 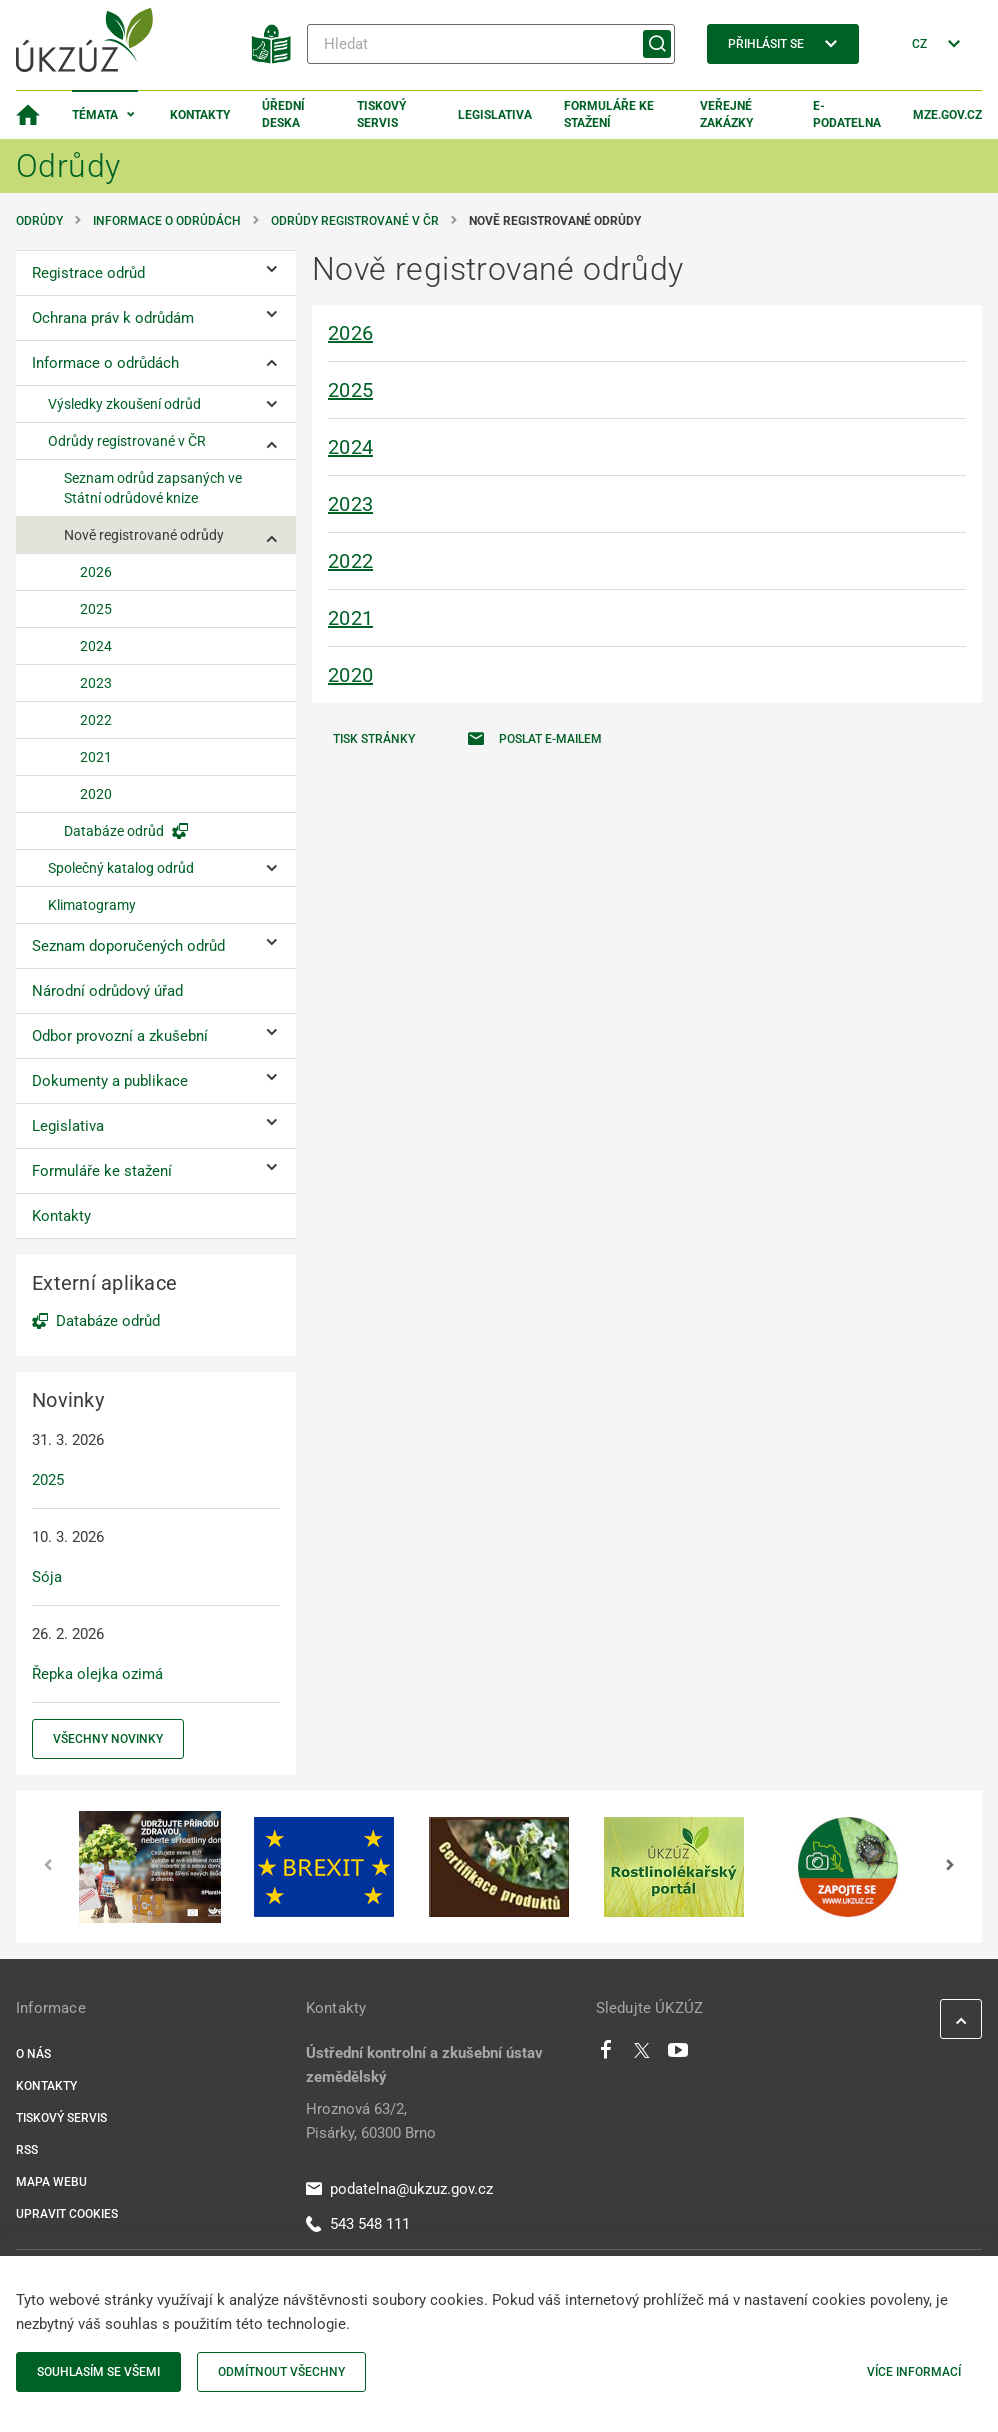 I want to click on Kontakty, so click(x=200, y=115).